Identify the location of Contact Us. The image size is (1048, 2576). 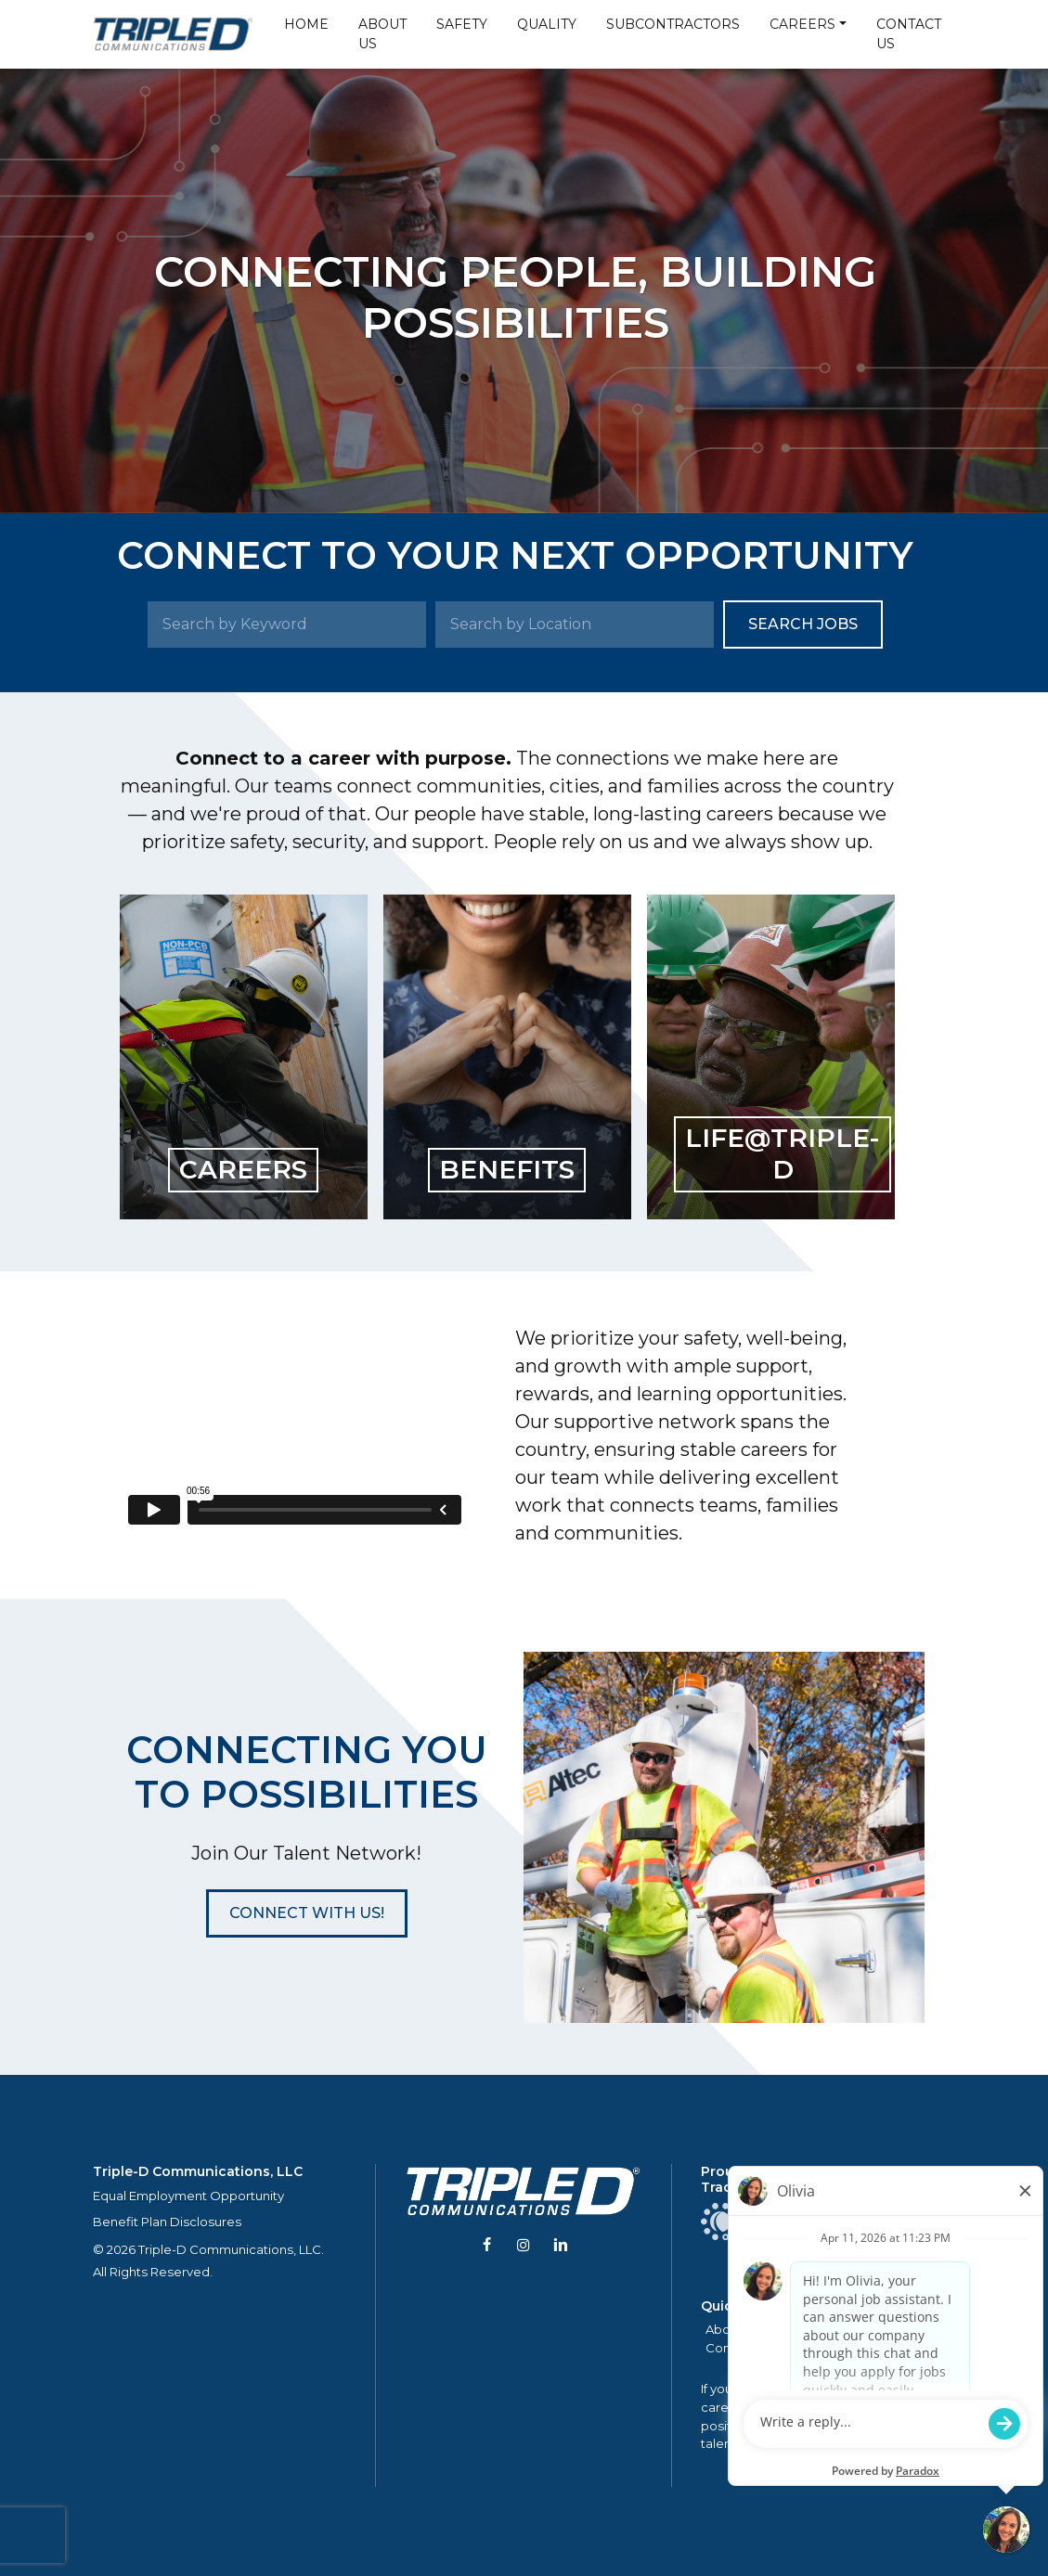
(908, 34).